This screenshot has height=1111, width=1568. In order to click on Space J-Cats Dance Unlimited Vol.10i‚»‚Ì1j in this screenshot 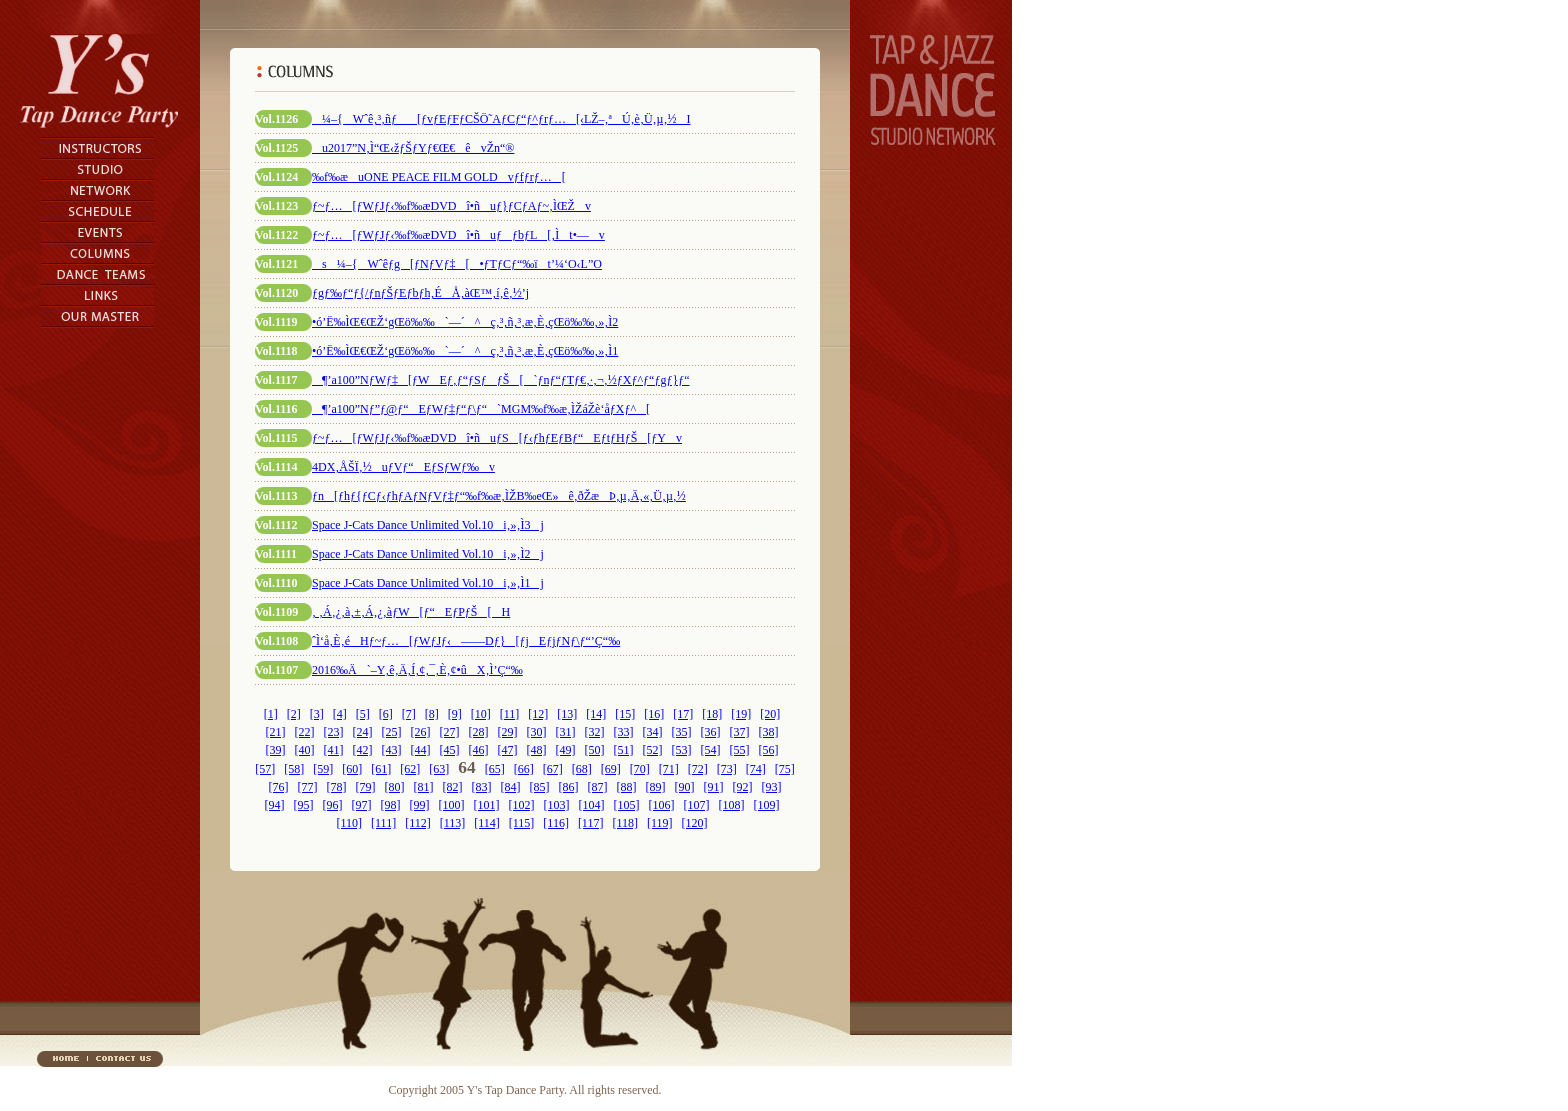, I will do `click(428, 583)`.